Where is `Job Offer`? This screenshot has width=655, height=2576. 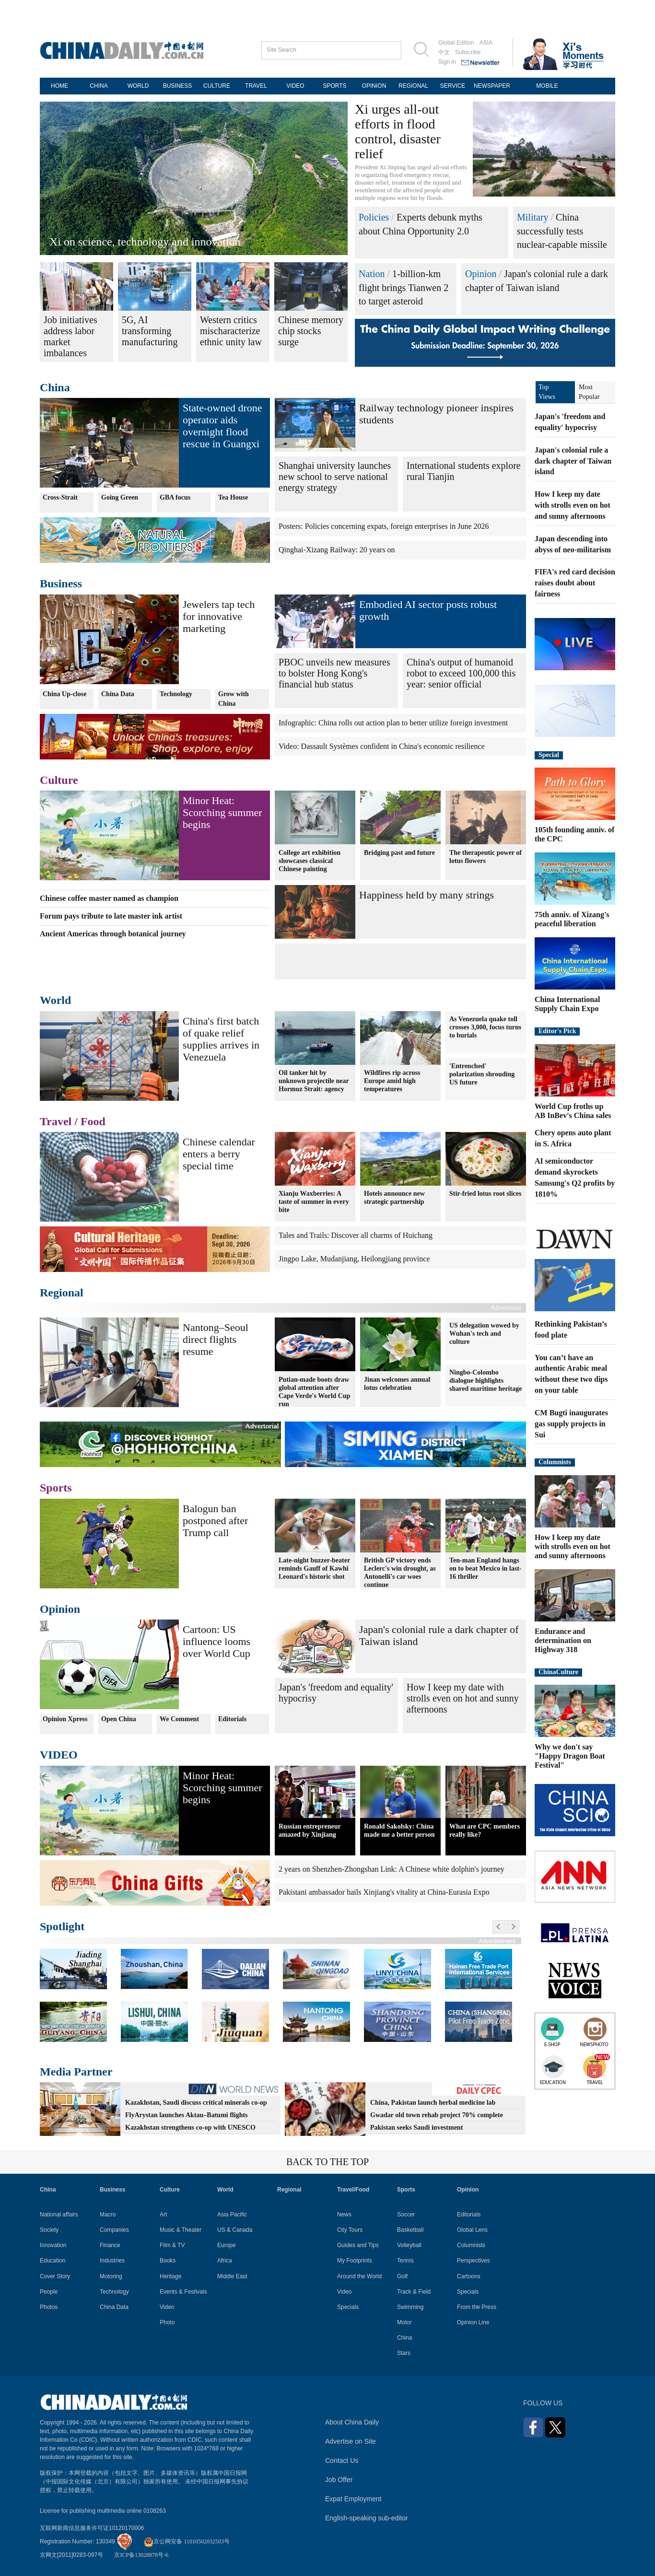 Job Offer is located at coordinates (338, 2479).